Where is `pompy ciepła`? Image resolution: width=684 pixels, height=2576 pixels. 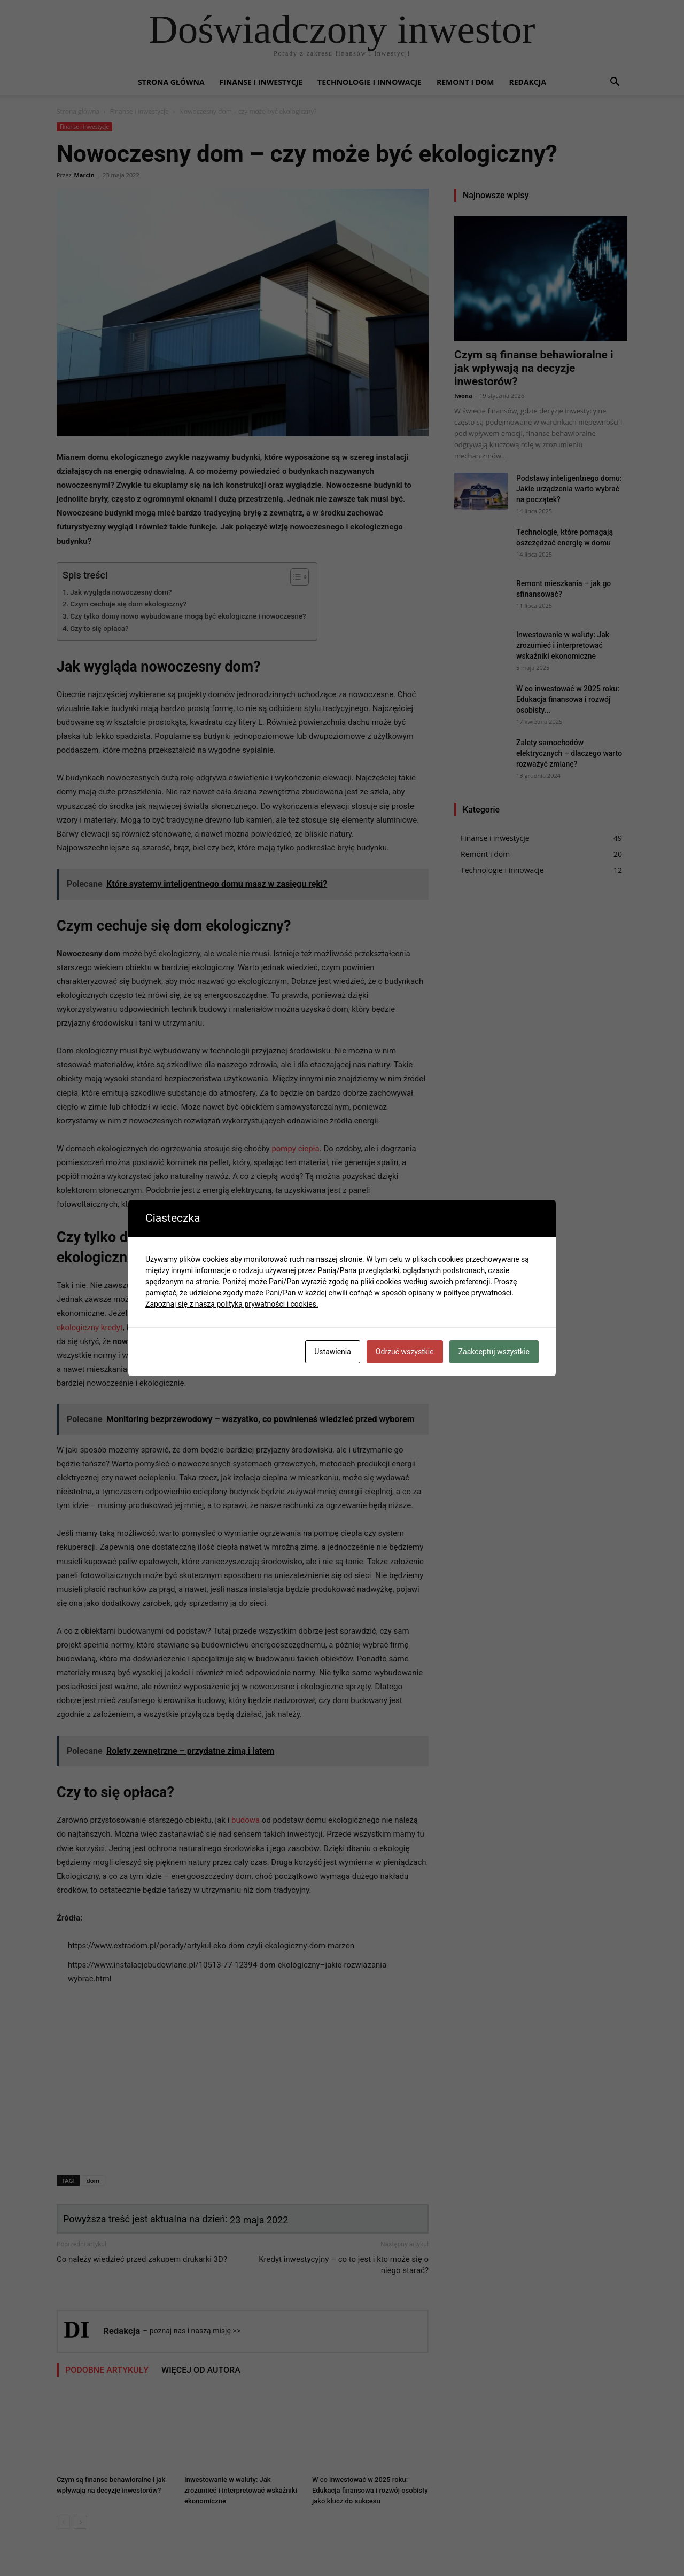 pompy ciepła is located at coordinates (295, 1148).